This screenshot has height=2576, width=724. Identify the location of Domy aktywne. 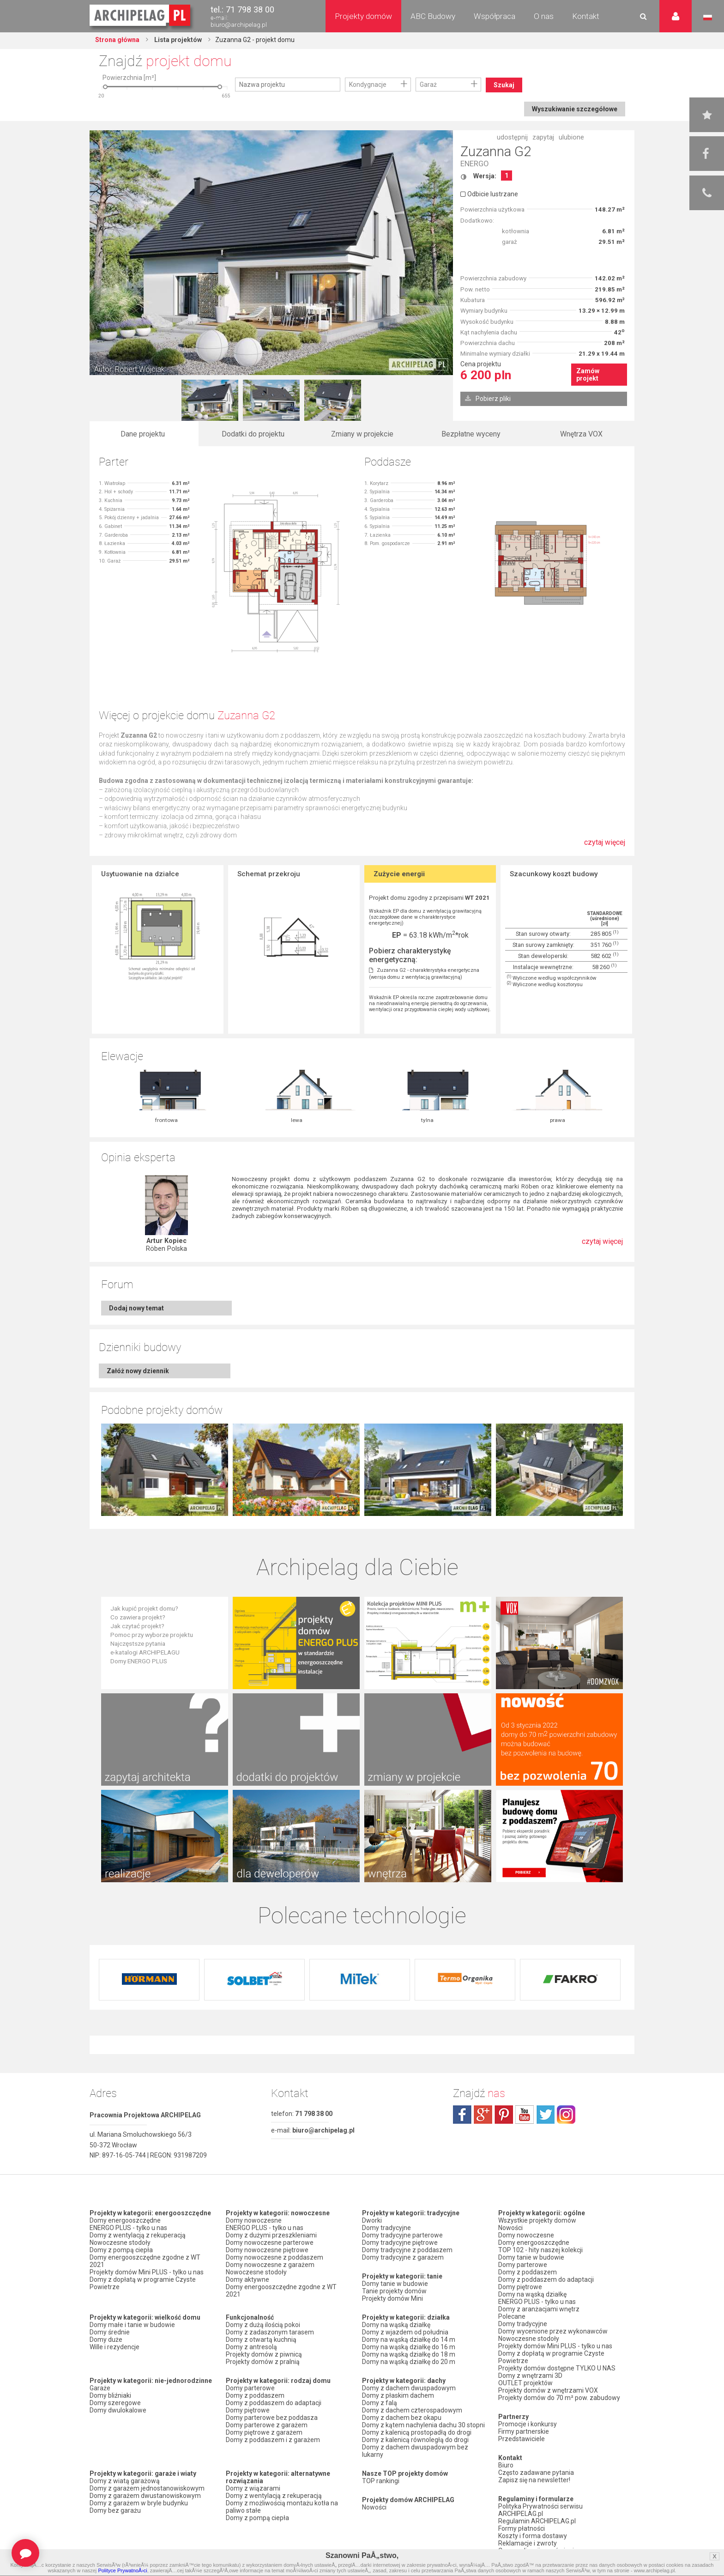
(247, 2279).